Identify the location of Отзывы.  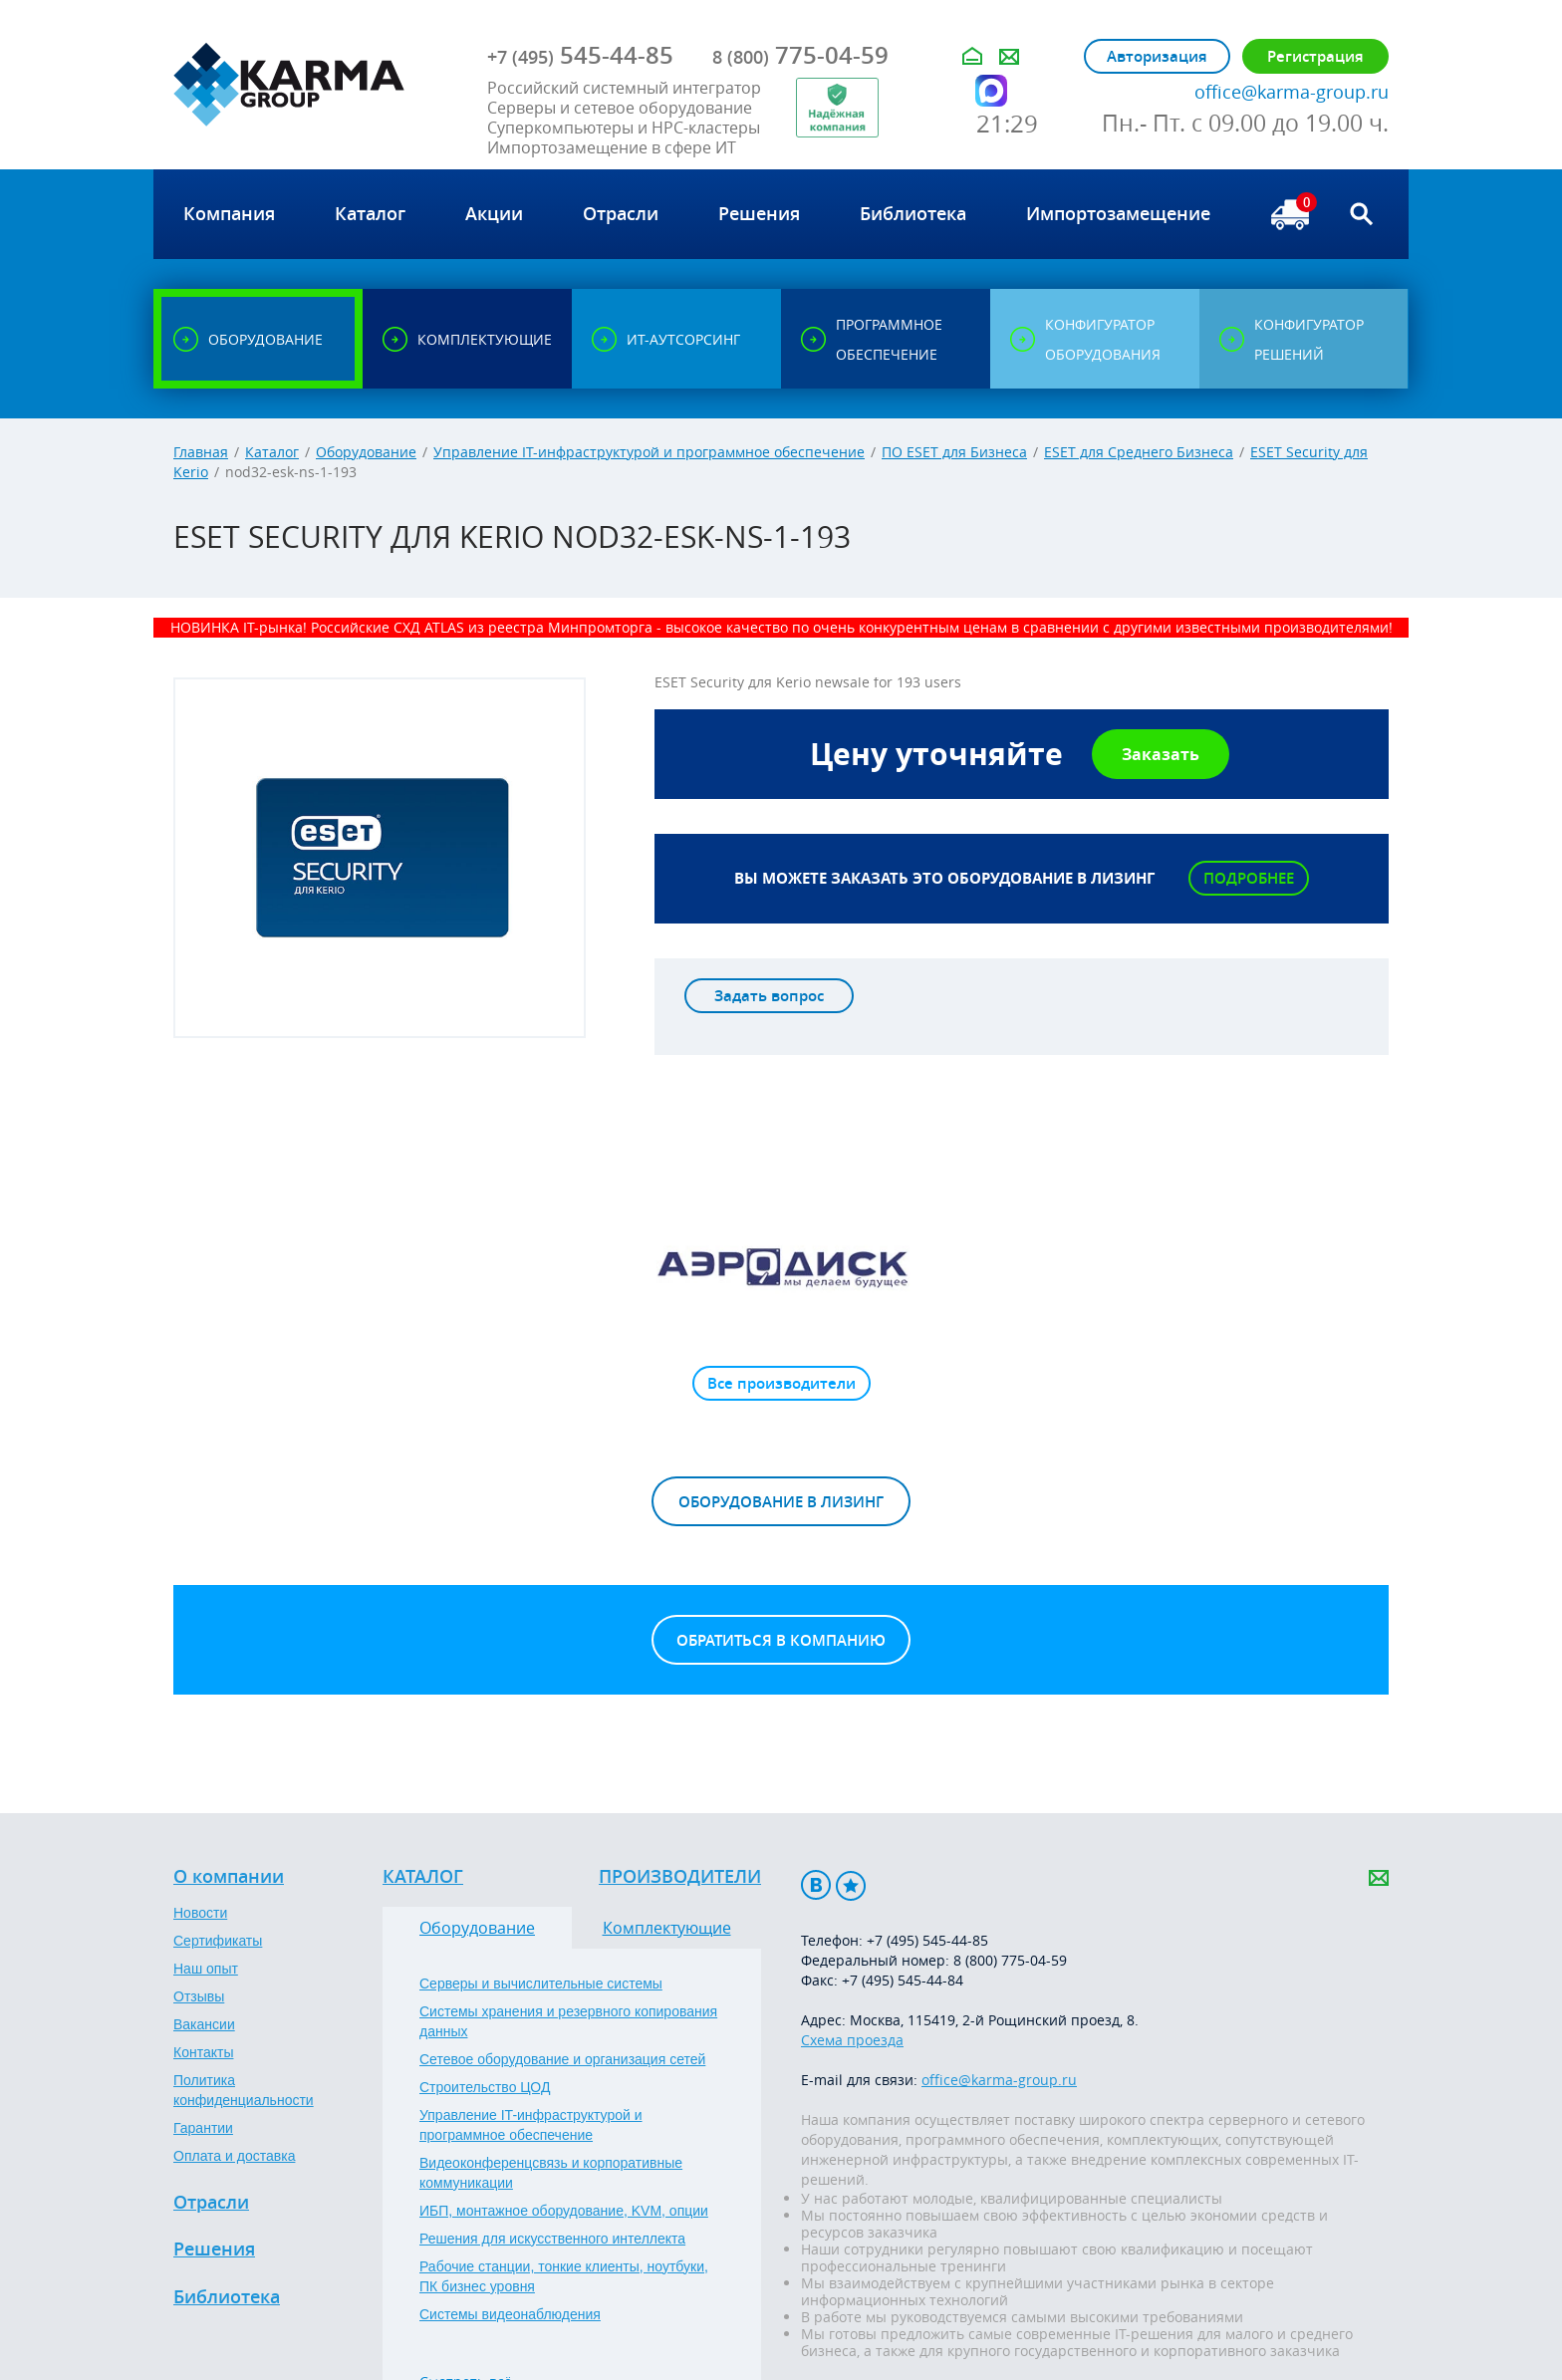
(198, 1996).